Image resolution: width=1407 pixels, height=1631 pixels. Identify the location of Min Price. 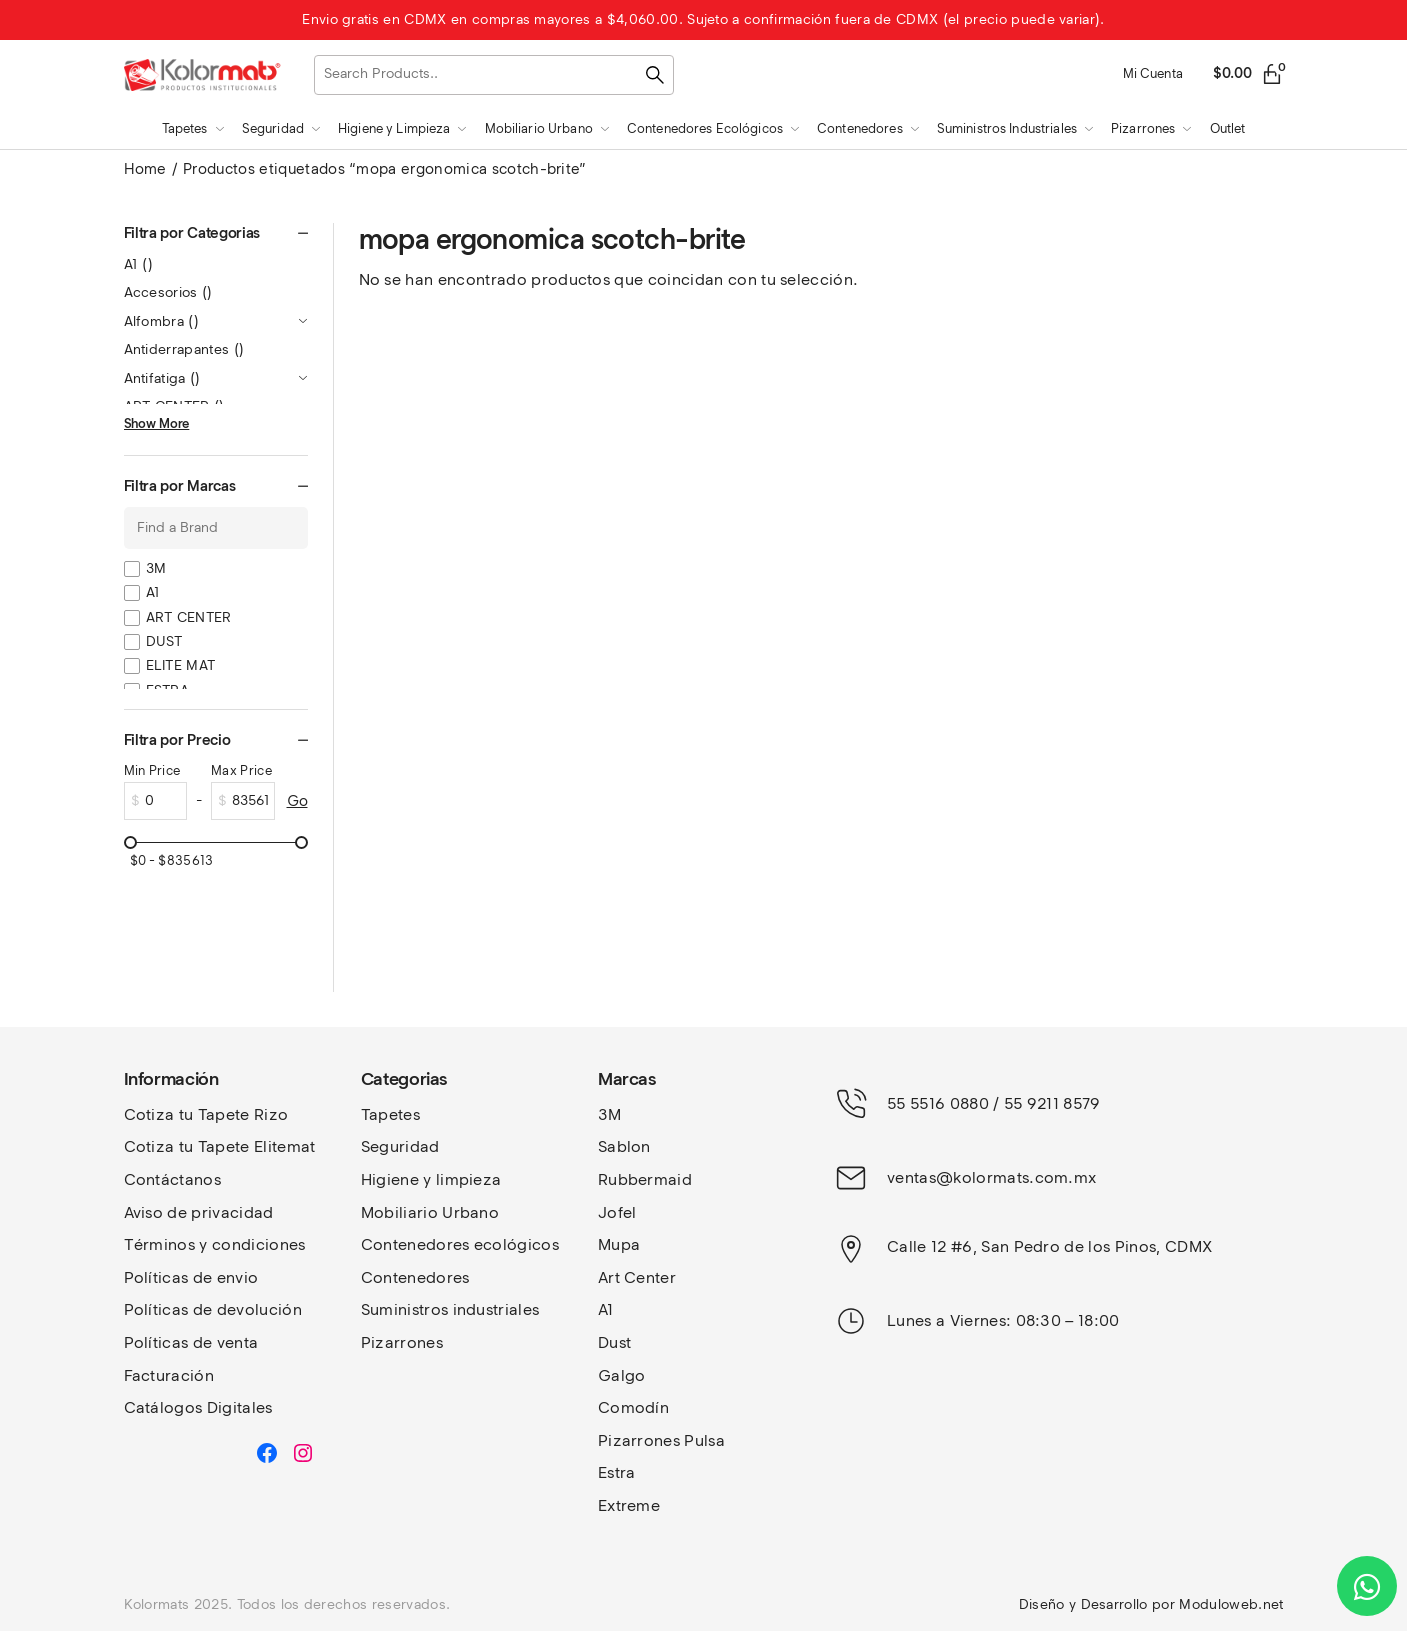
(152, 770).